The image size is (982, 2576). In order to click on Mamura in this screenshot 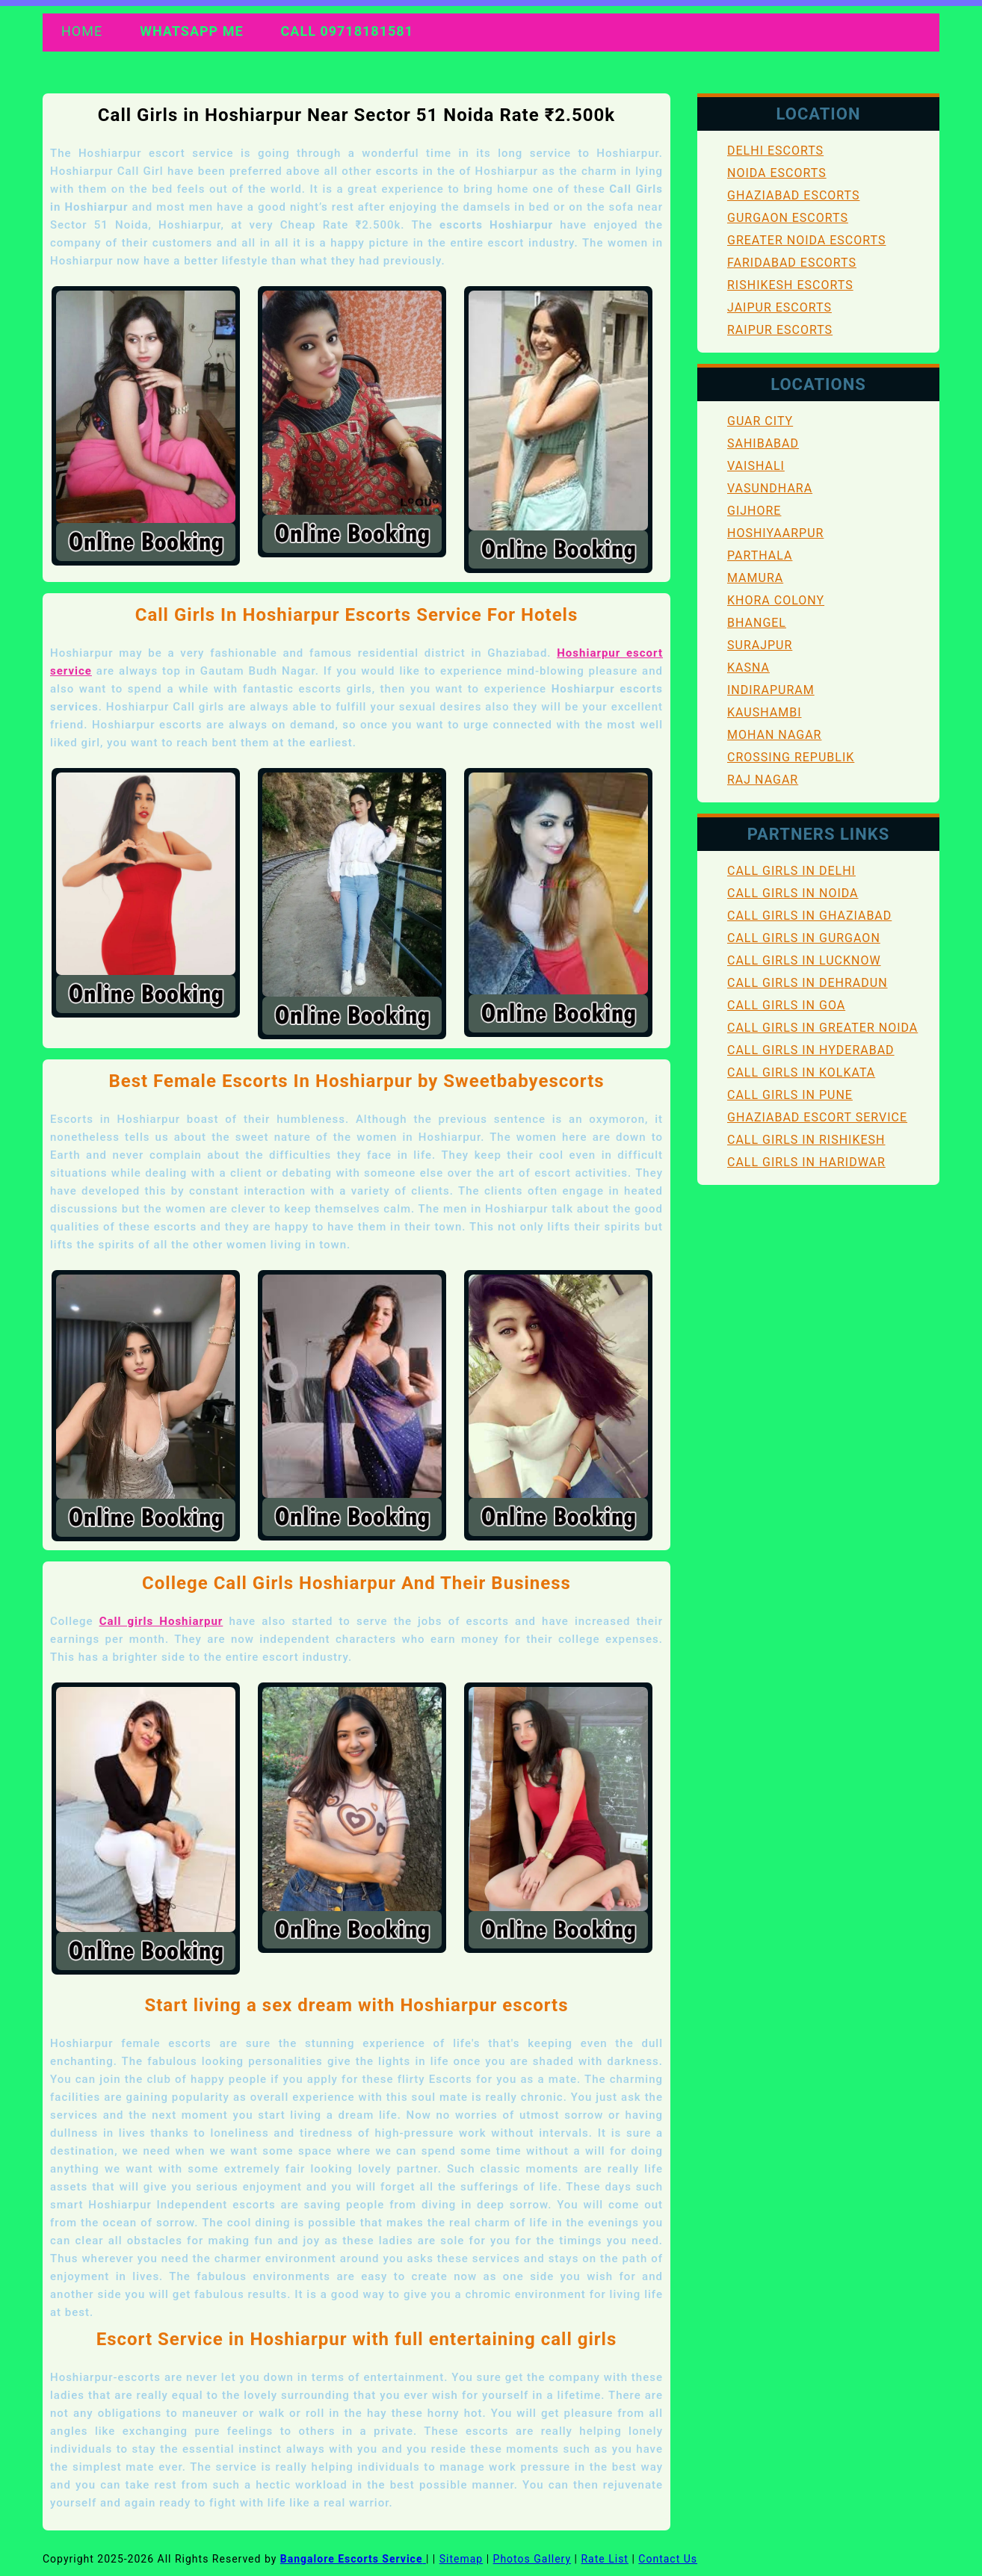, I will do `click(755, 578)`.